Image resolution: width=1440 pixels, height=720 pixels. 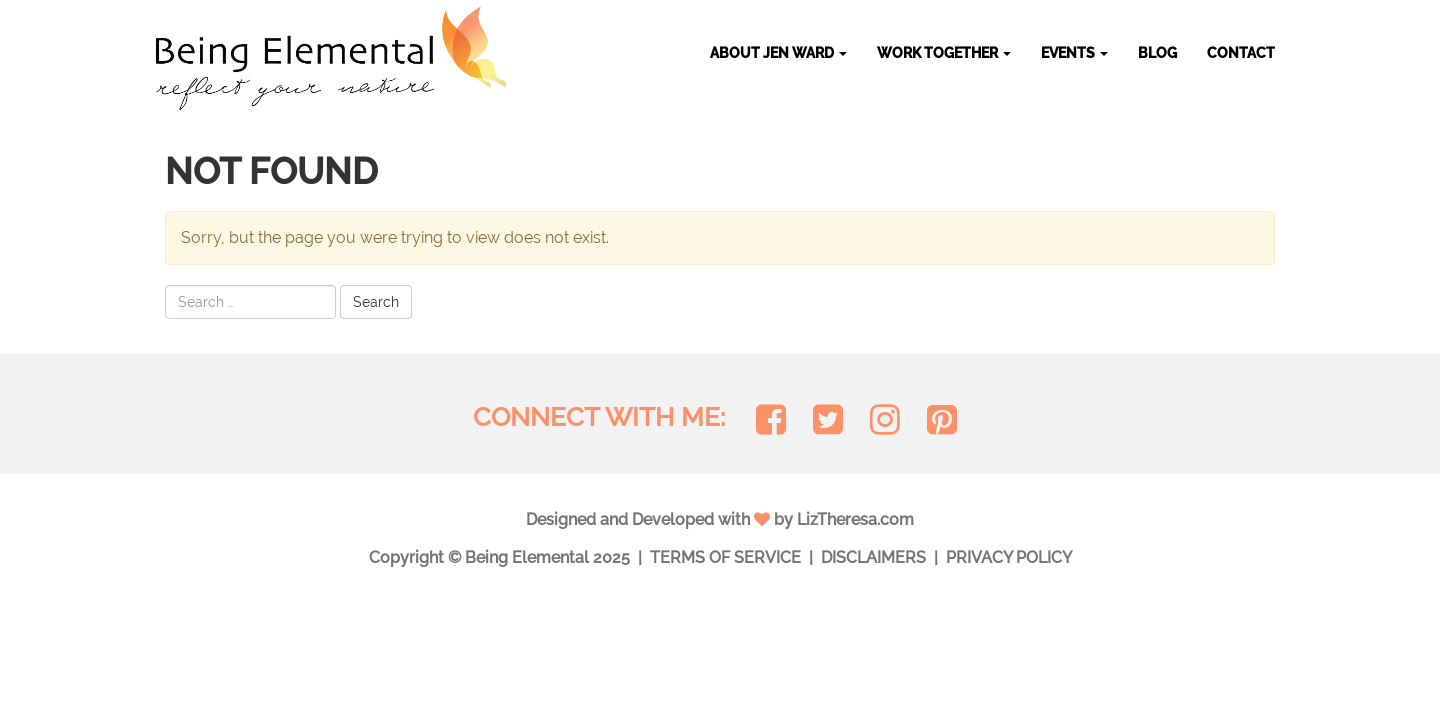 What do you see at coordinates (725, 557) in the screenshot?
I see `Terms of Service` at bounding box center [725, 557].